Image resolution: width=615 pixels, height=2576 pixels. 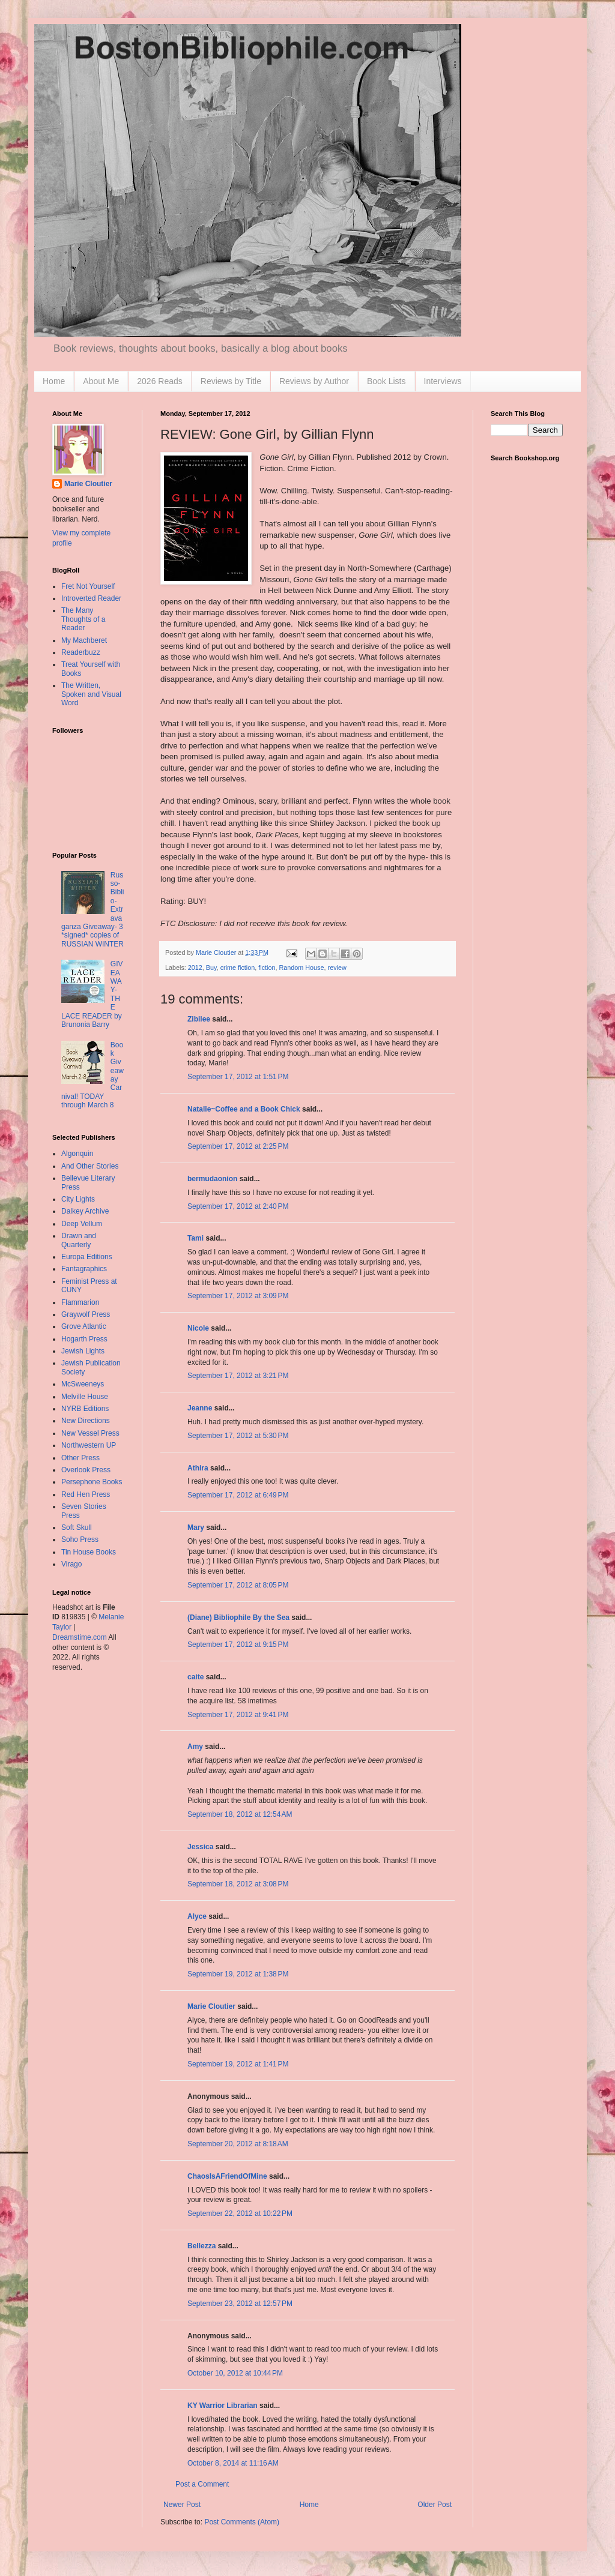 I want to click on City Lights, so click(x=78, y=1199).